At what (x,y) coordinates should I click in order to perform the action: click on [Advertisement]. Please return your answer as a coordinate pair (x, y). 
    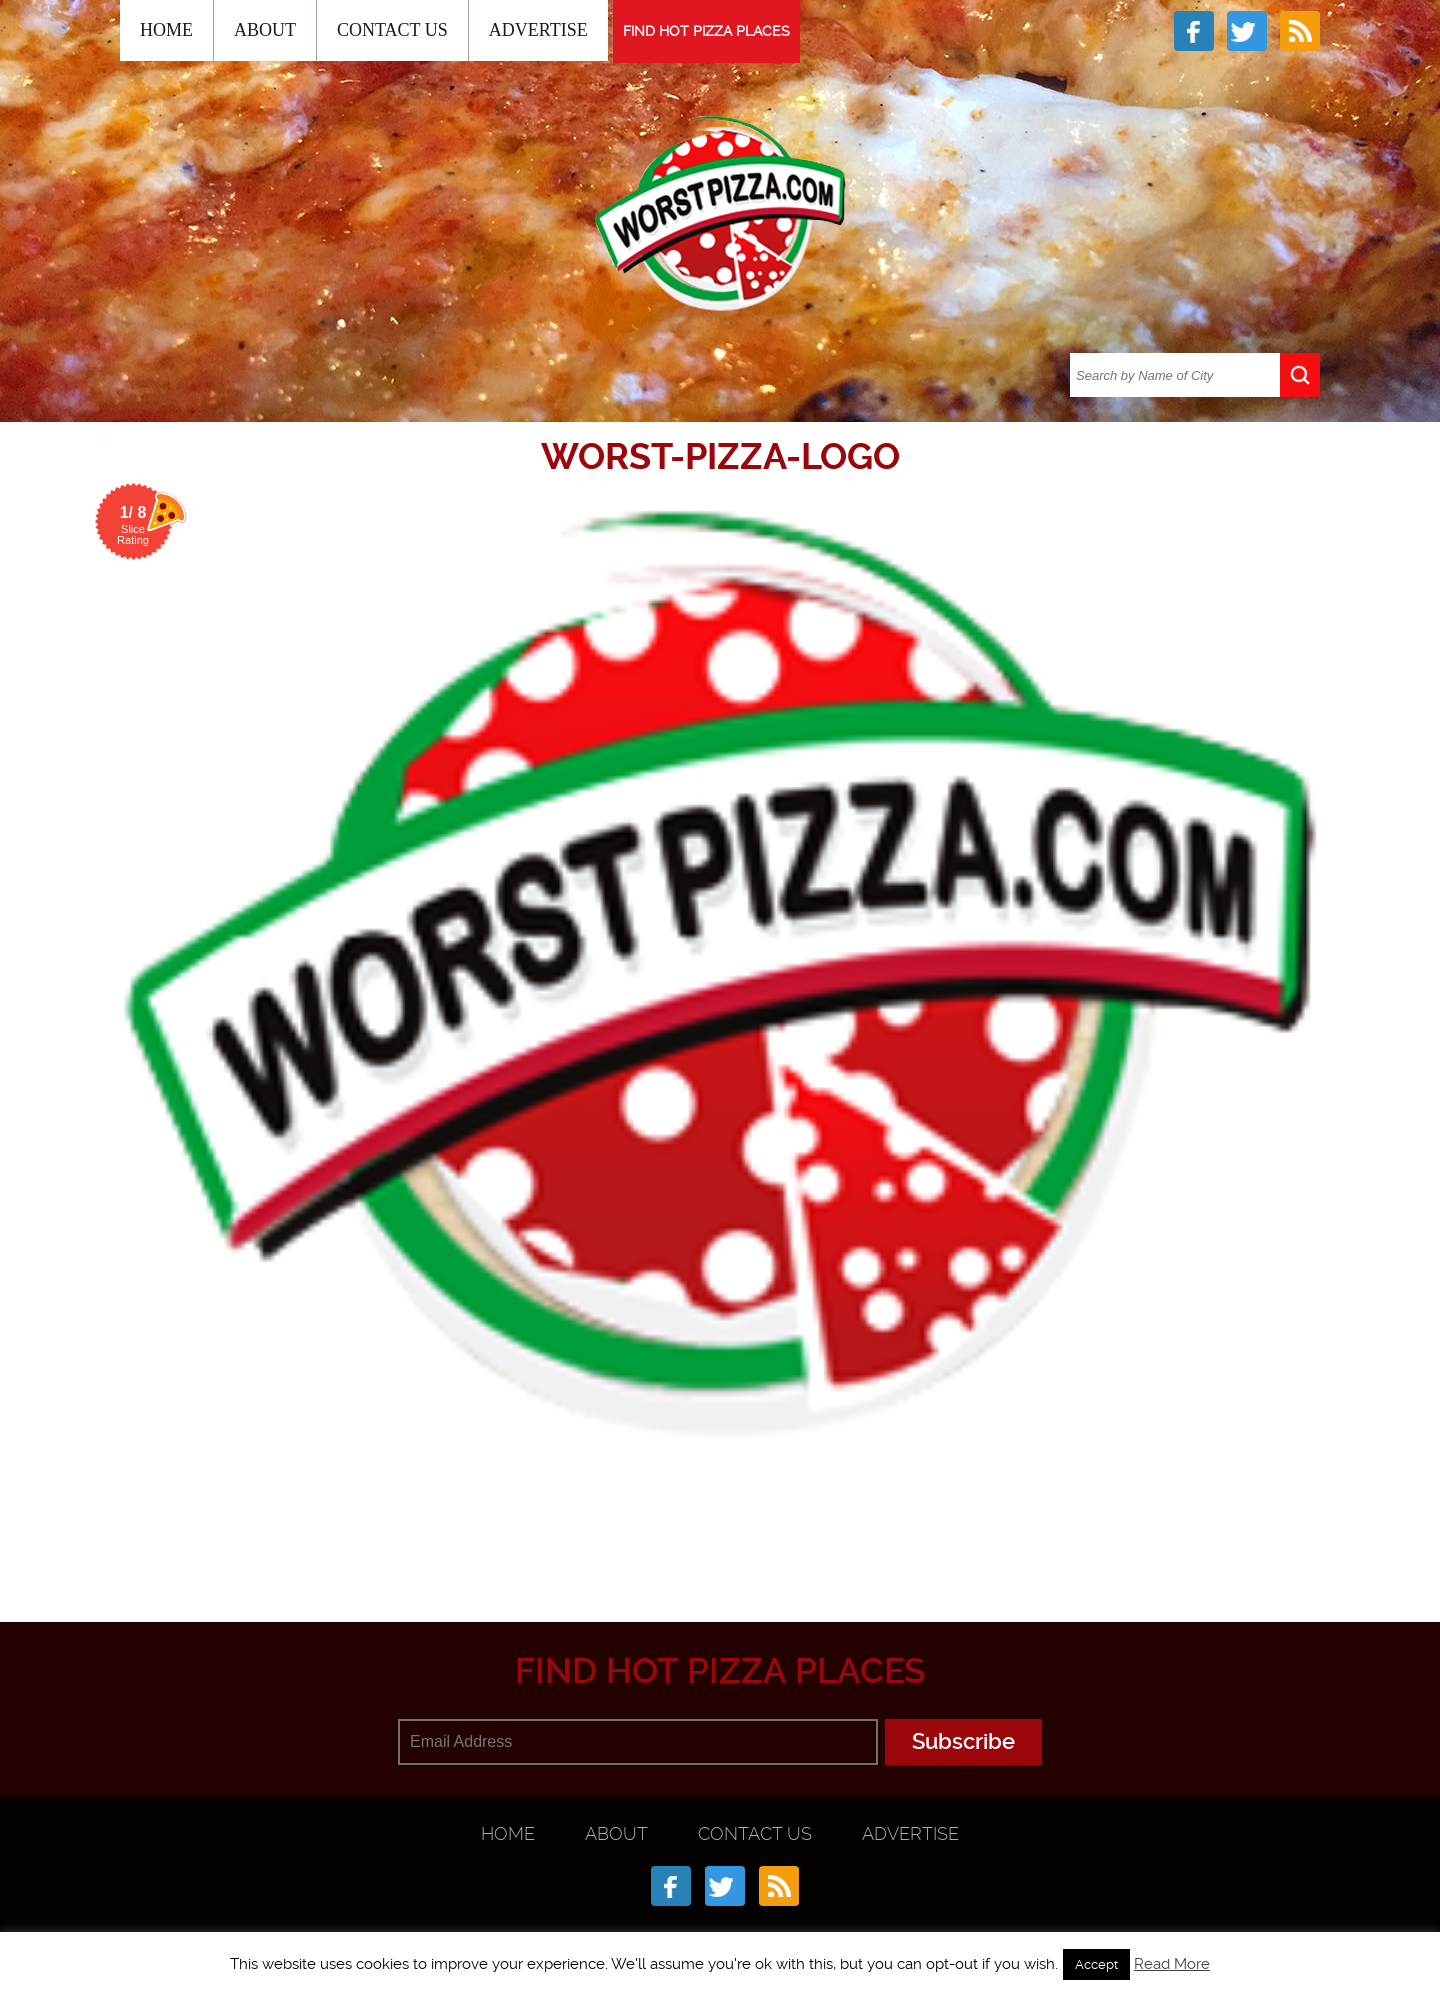
    Looking at the image, I should click on (720, 1524).